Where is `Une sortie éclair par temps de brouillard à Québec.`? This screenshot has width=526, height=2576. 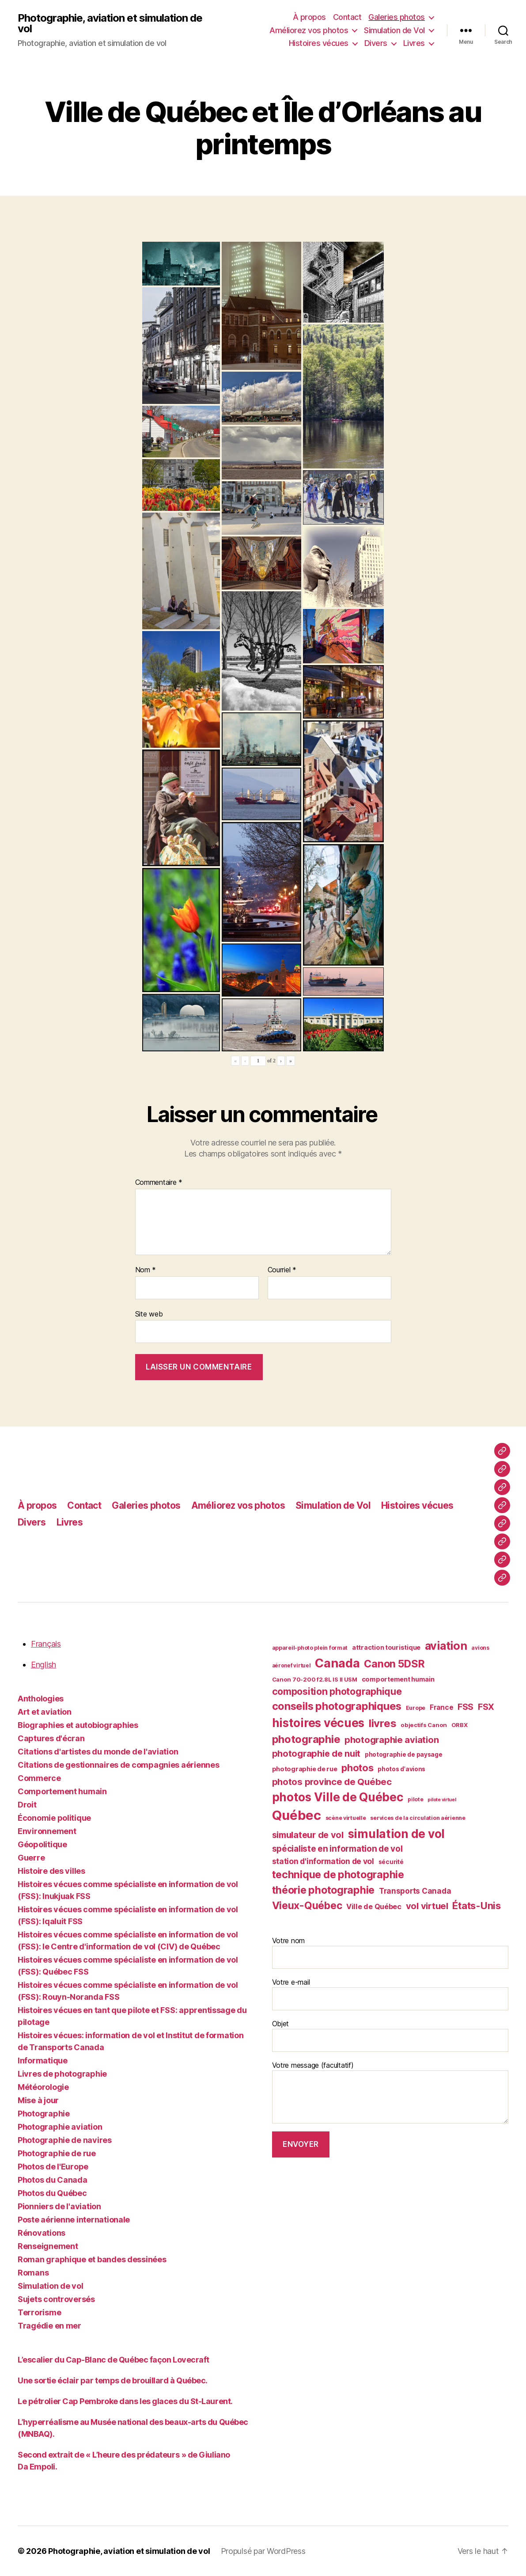
Une sortie éclair par temps de brouillard à Québec. is located at coordinates (114, 2380).